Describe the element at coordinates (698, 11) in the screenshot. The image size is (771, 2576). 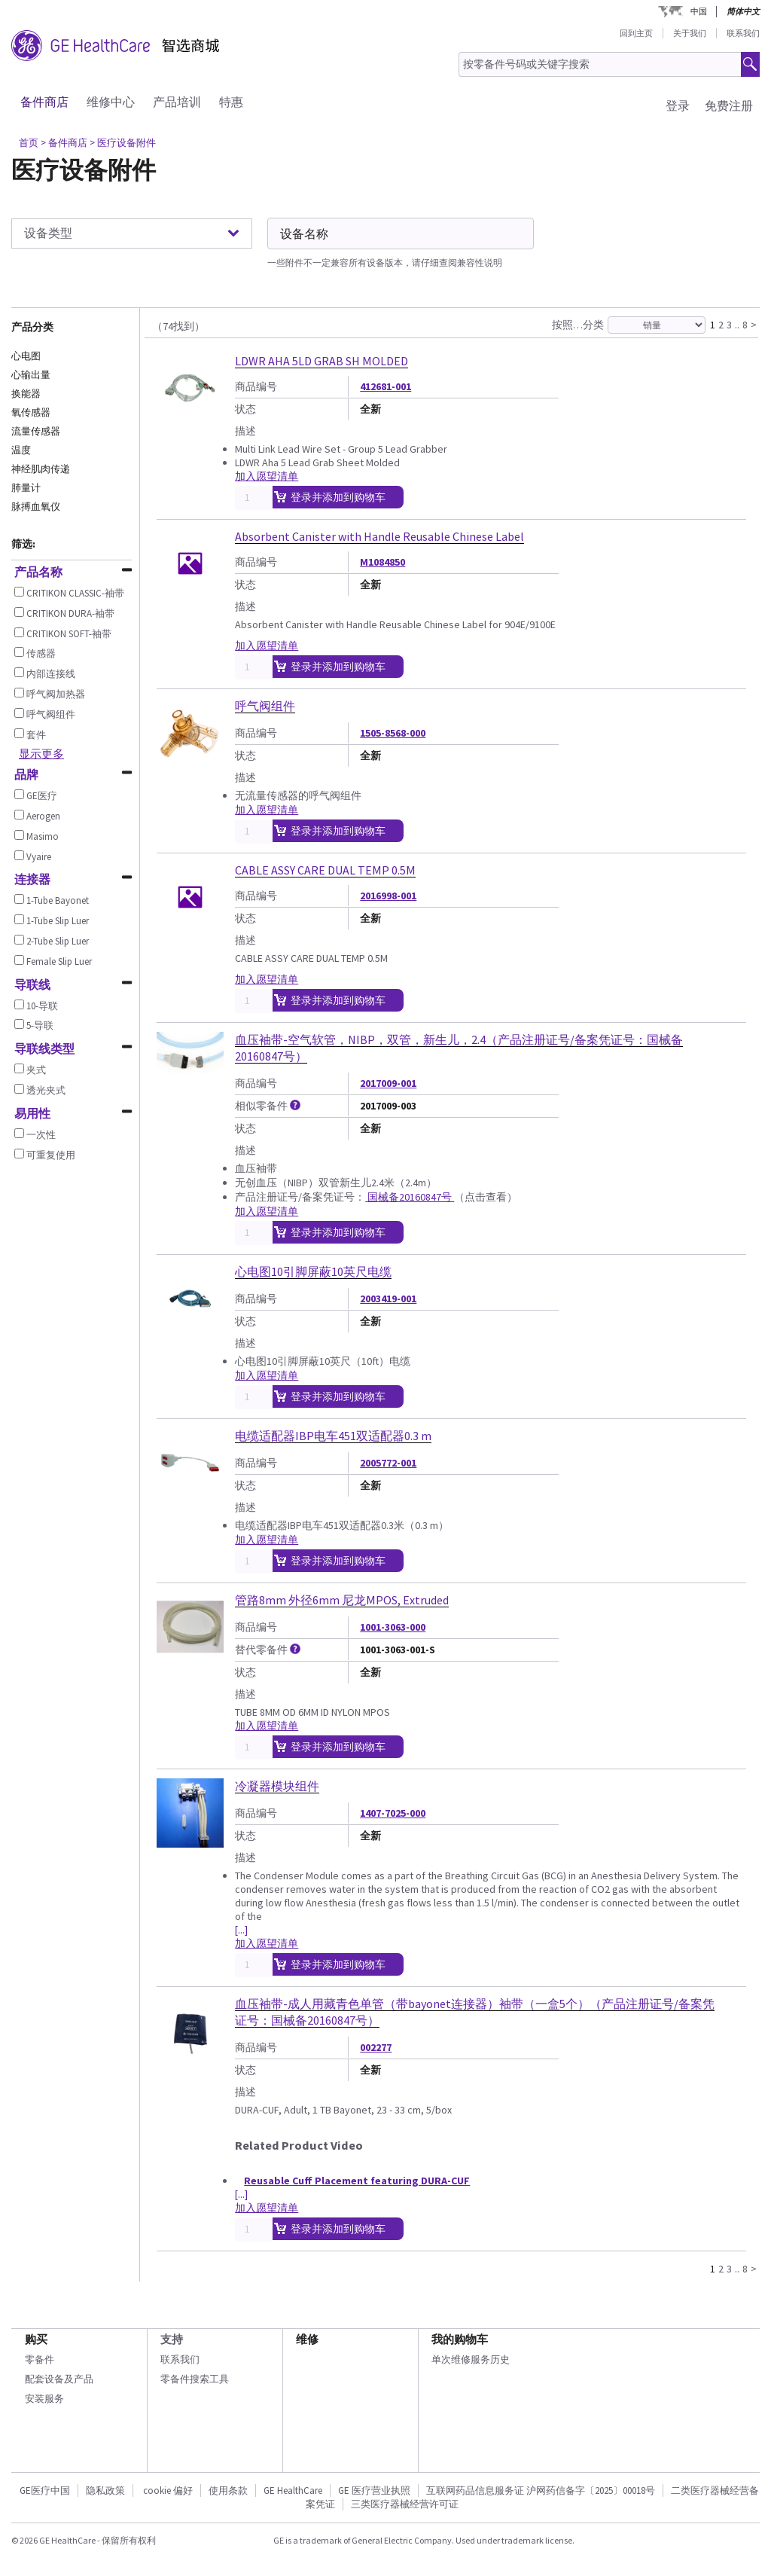
I see `中国` at that location.